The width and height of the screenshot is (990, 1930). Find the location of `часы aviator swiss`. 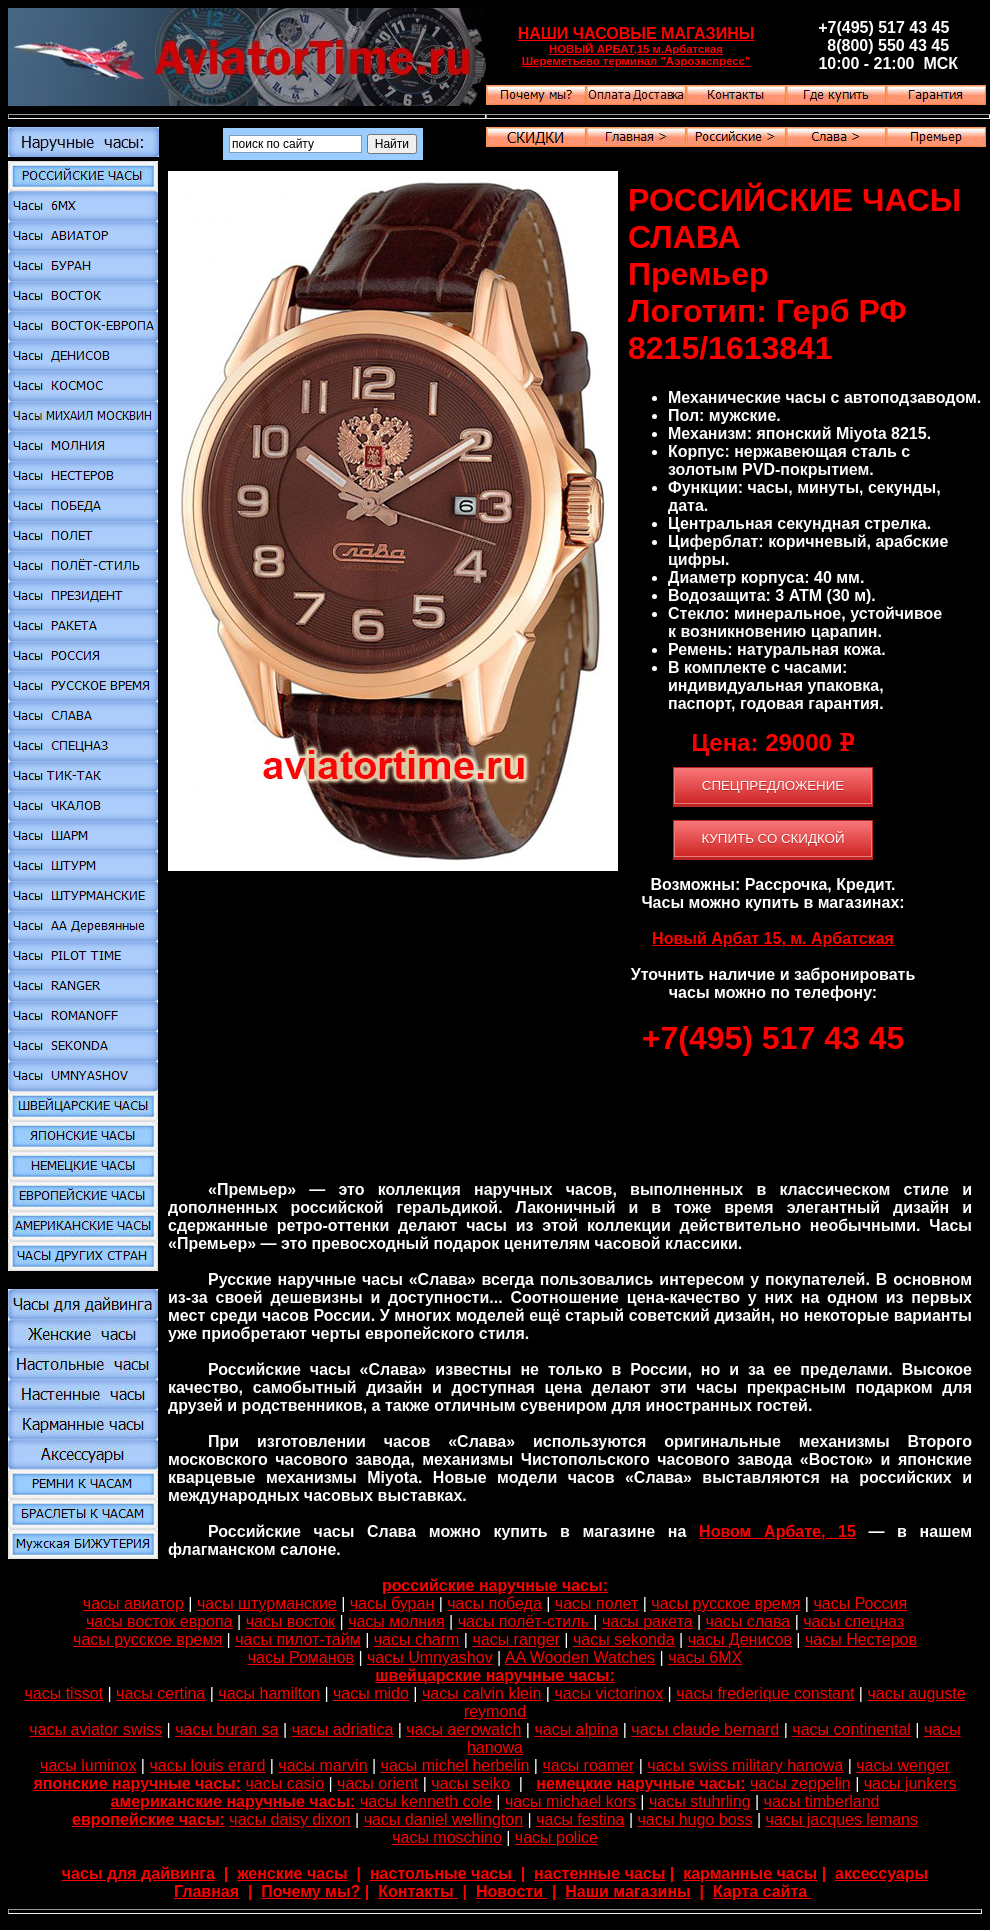

часы aviator swiss is located at coordinates (95, 1729).